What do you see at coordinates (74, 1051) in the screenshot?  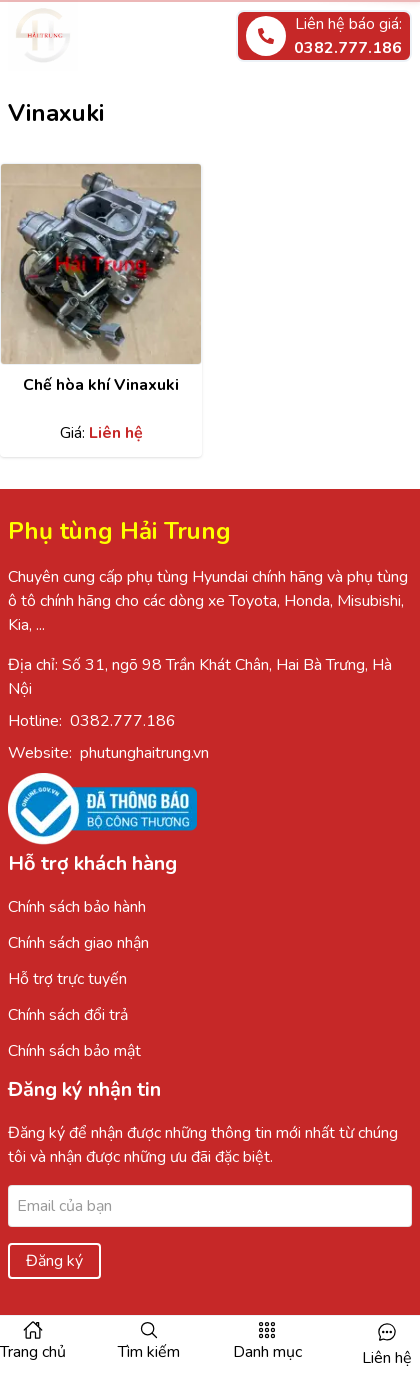 I see `Chính sách bảo mật` at bounding box center [74, 1051].